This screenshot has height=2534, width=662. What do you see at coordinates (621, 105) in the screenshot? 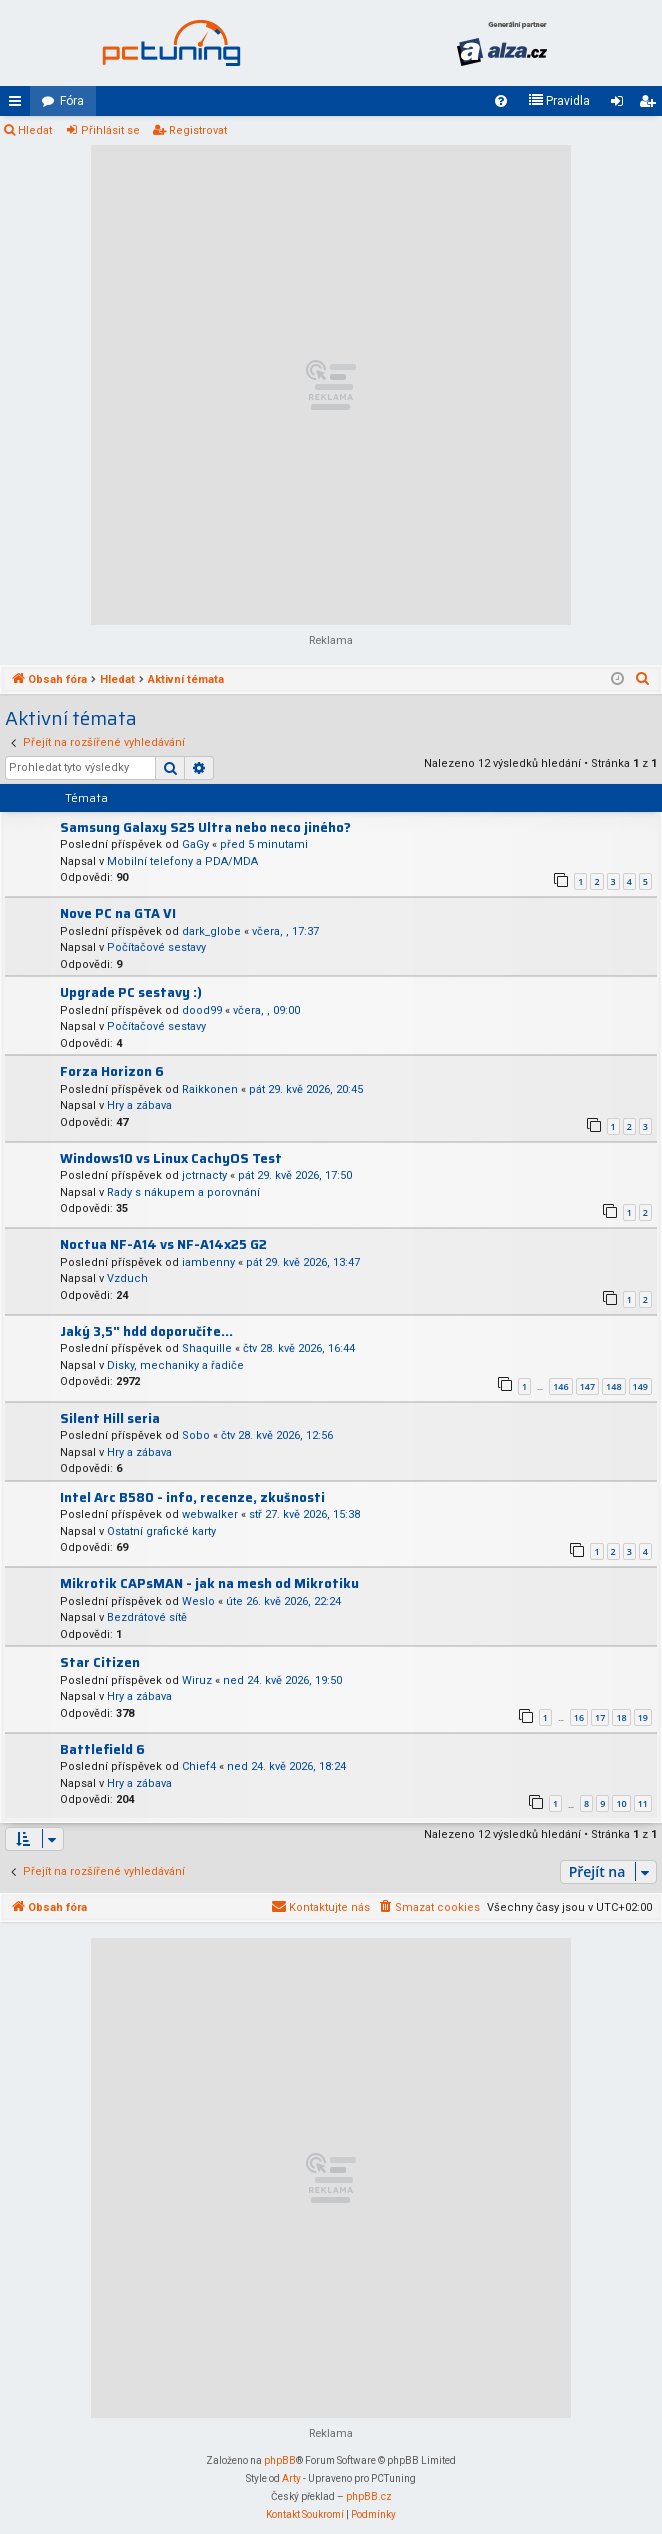
I see `Přihlásit se [menuitem]` at bounding box center [621, 105].